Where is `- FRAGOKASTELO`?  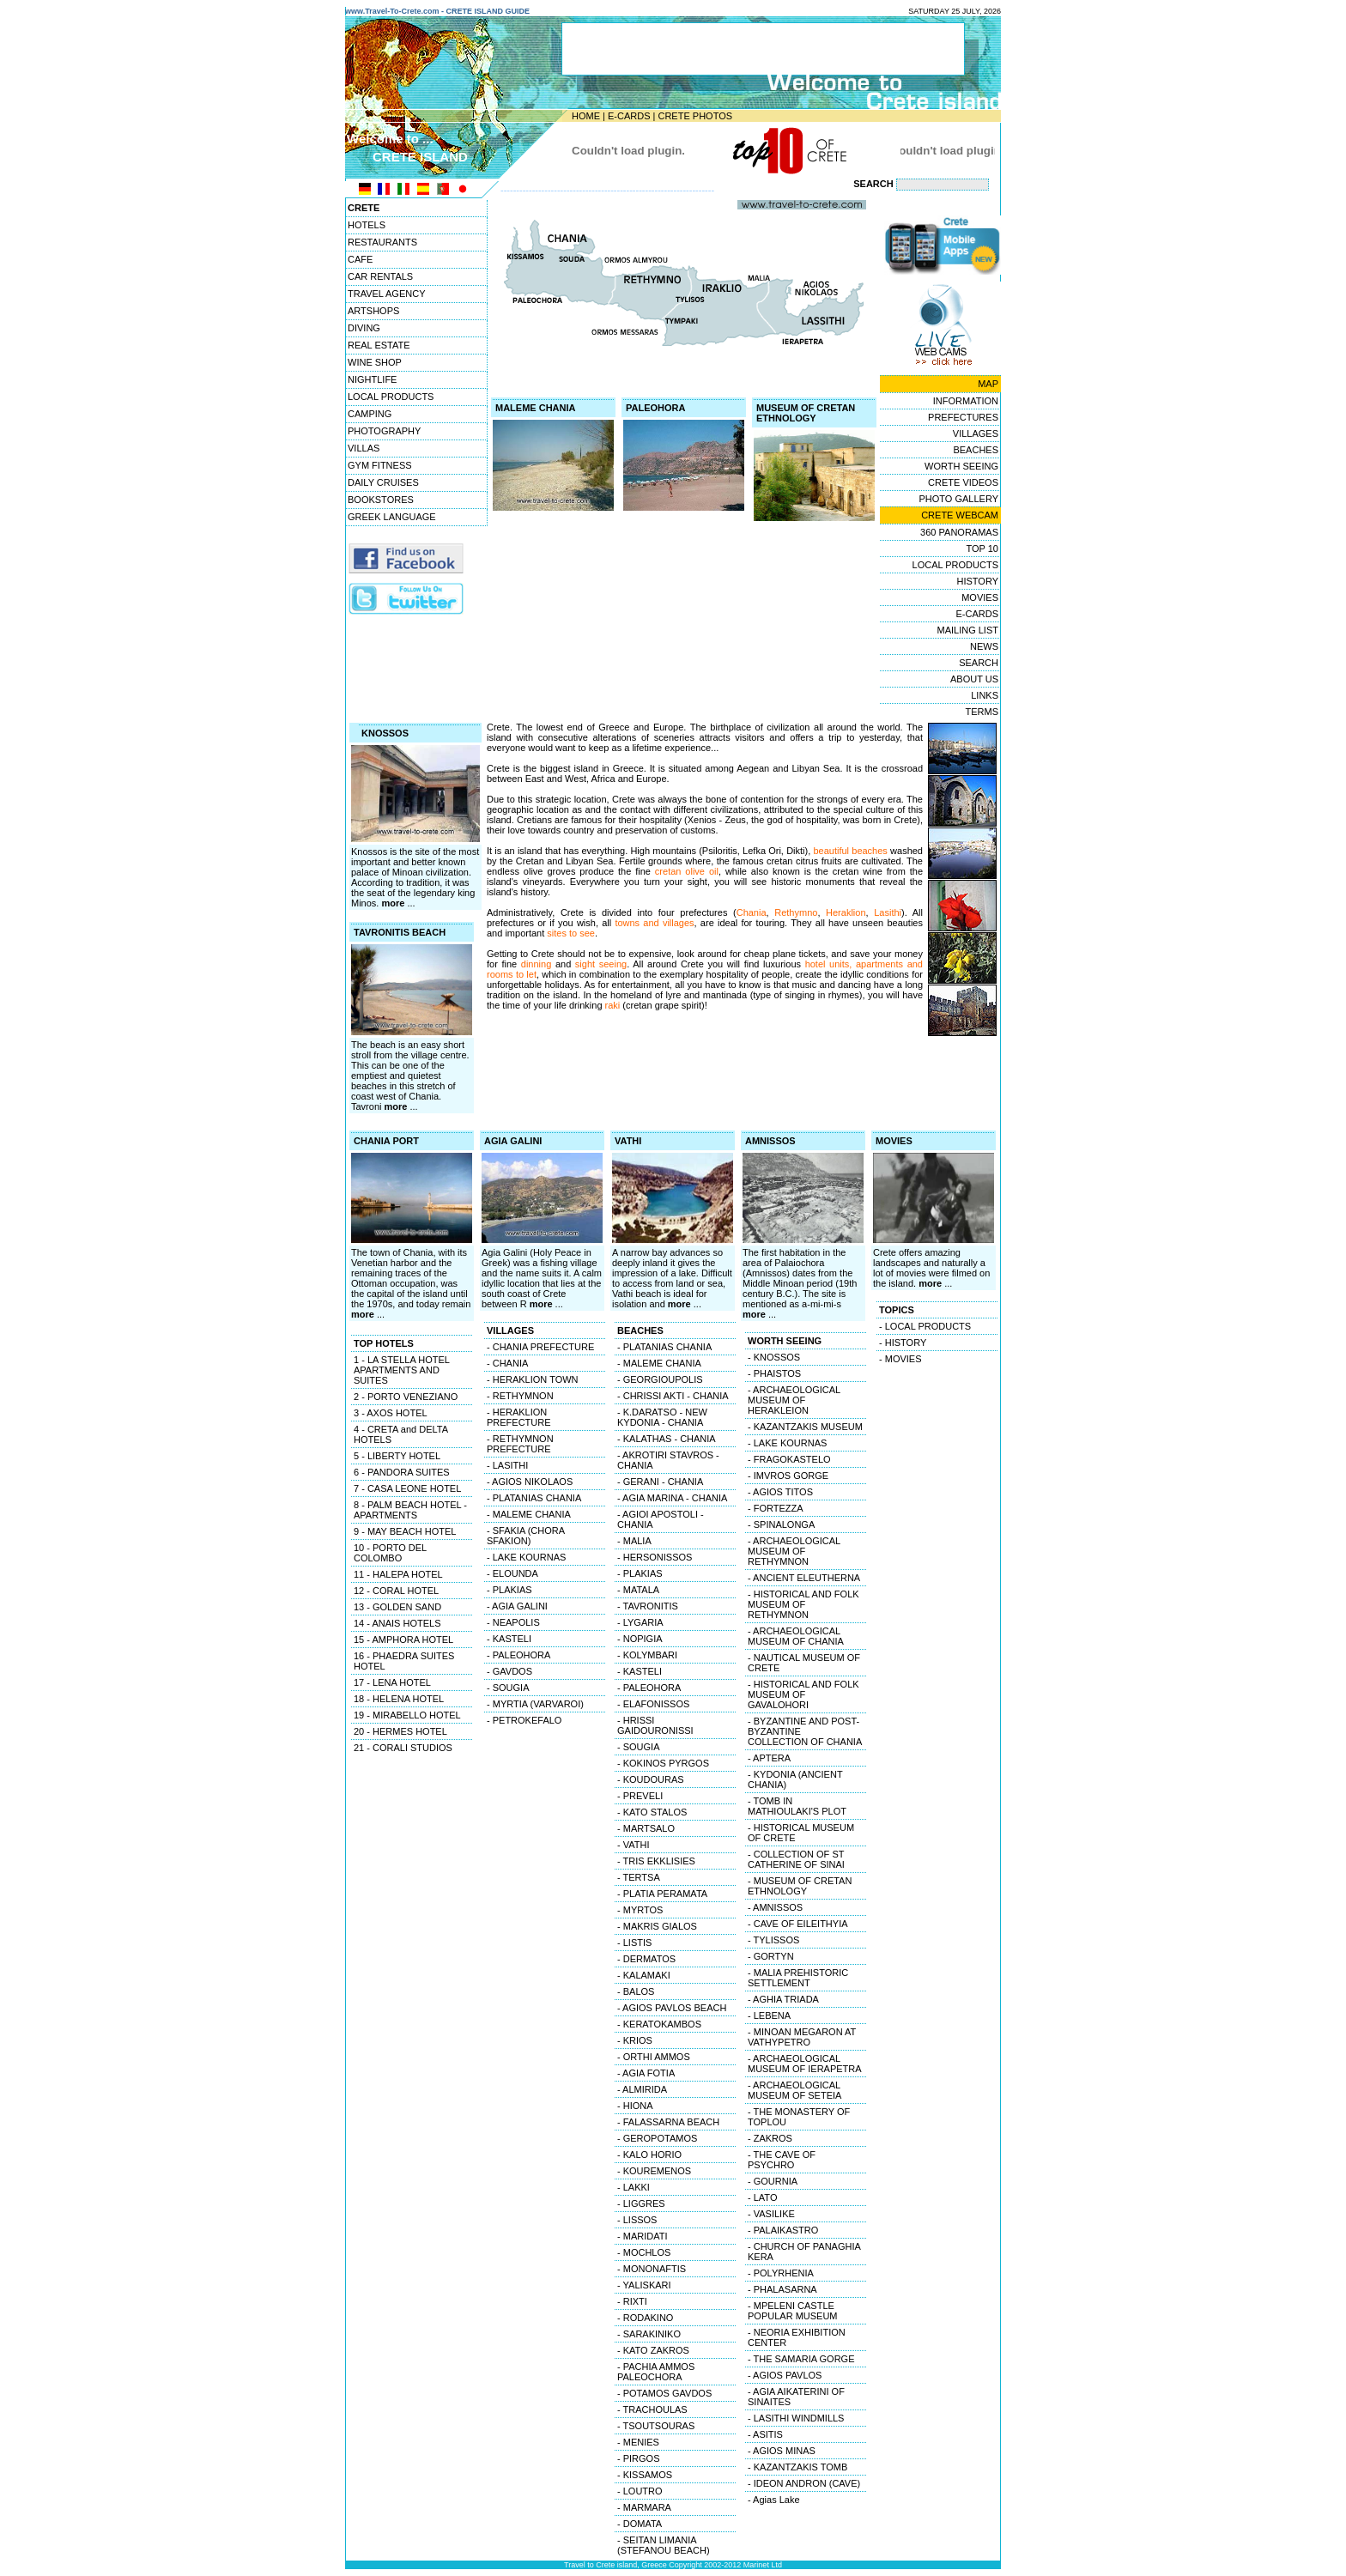
- FRAGOKASTELO is located at coordinates (789, 1459).